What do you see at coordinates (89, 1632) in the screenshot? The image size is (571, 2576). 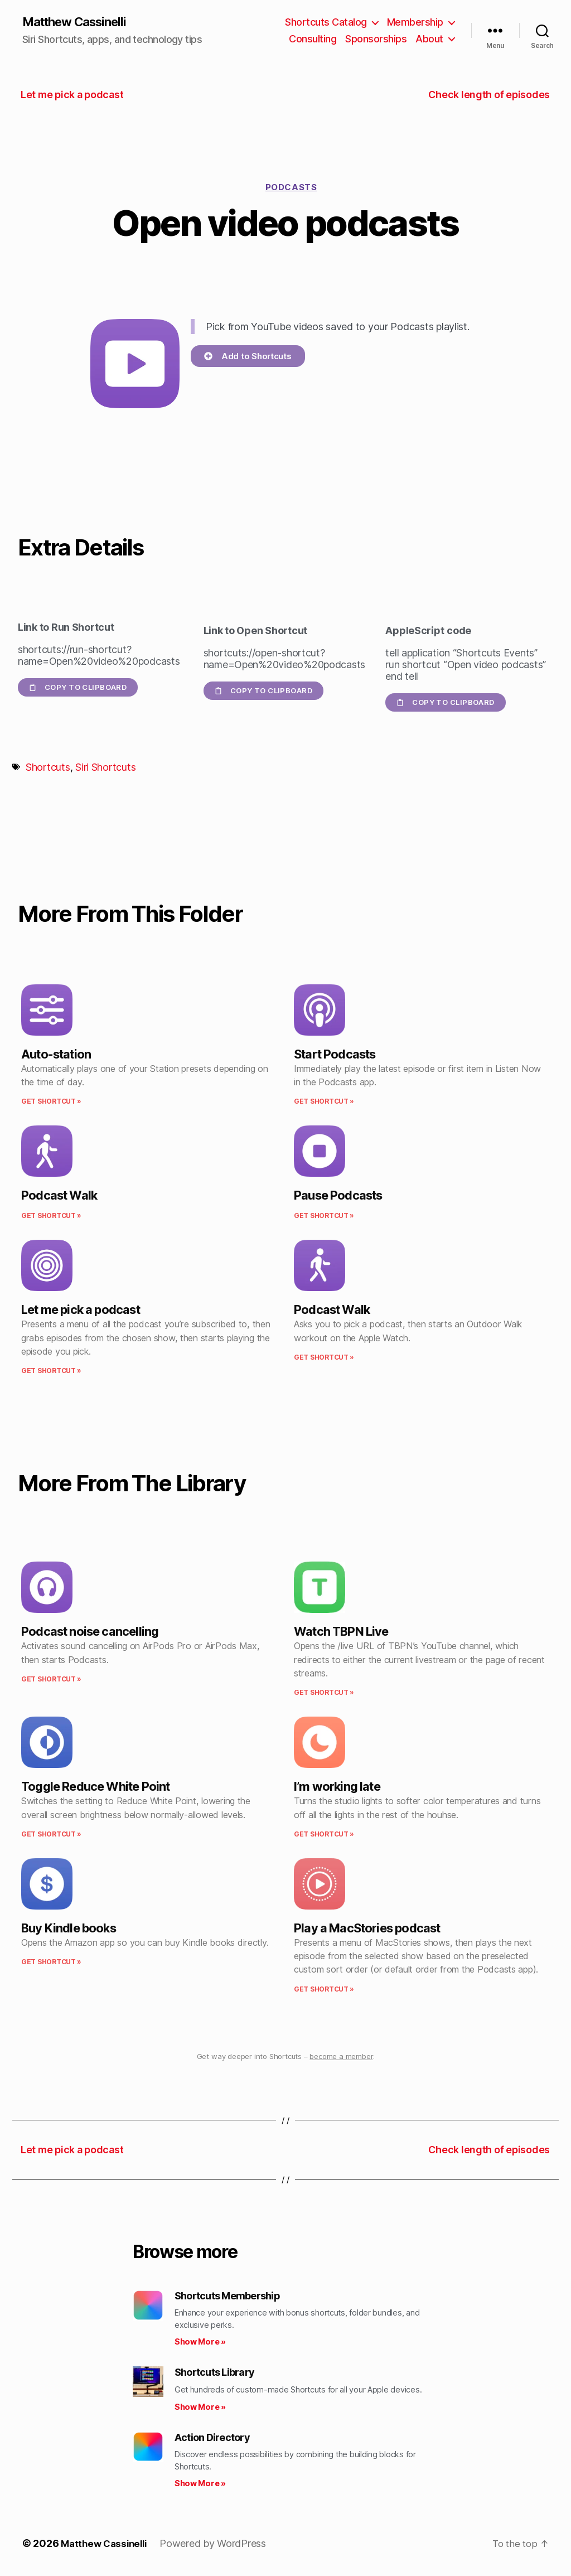 I see `Podcast noise cancelling` at bounding box center [89, 1632].